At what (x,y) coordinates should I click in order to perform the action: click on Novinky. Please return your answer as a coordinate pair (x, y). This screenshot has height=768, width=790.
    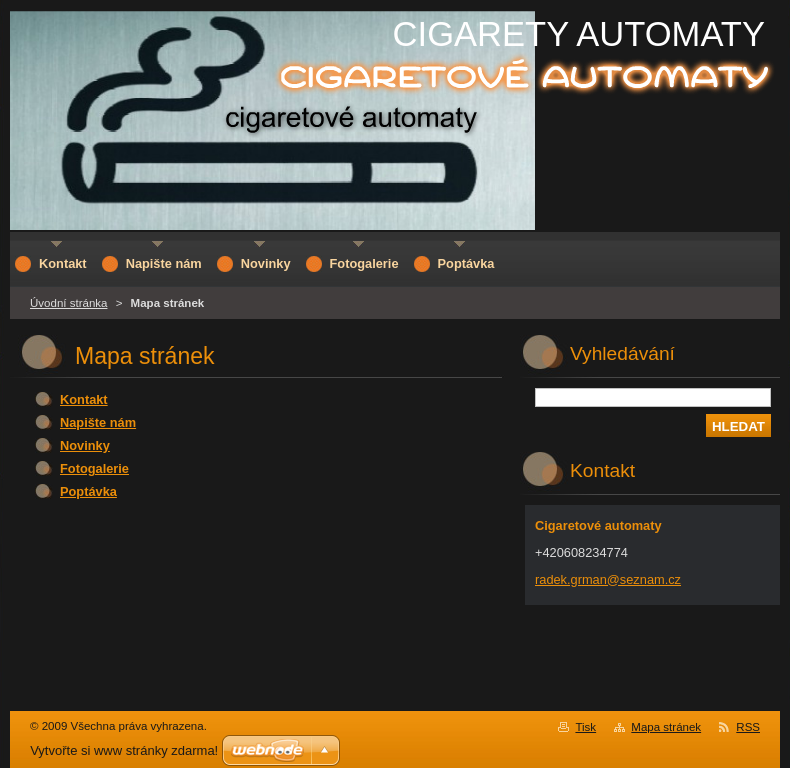
    Looking at the image, I should click on (85, 445).